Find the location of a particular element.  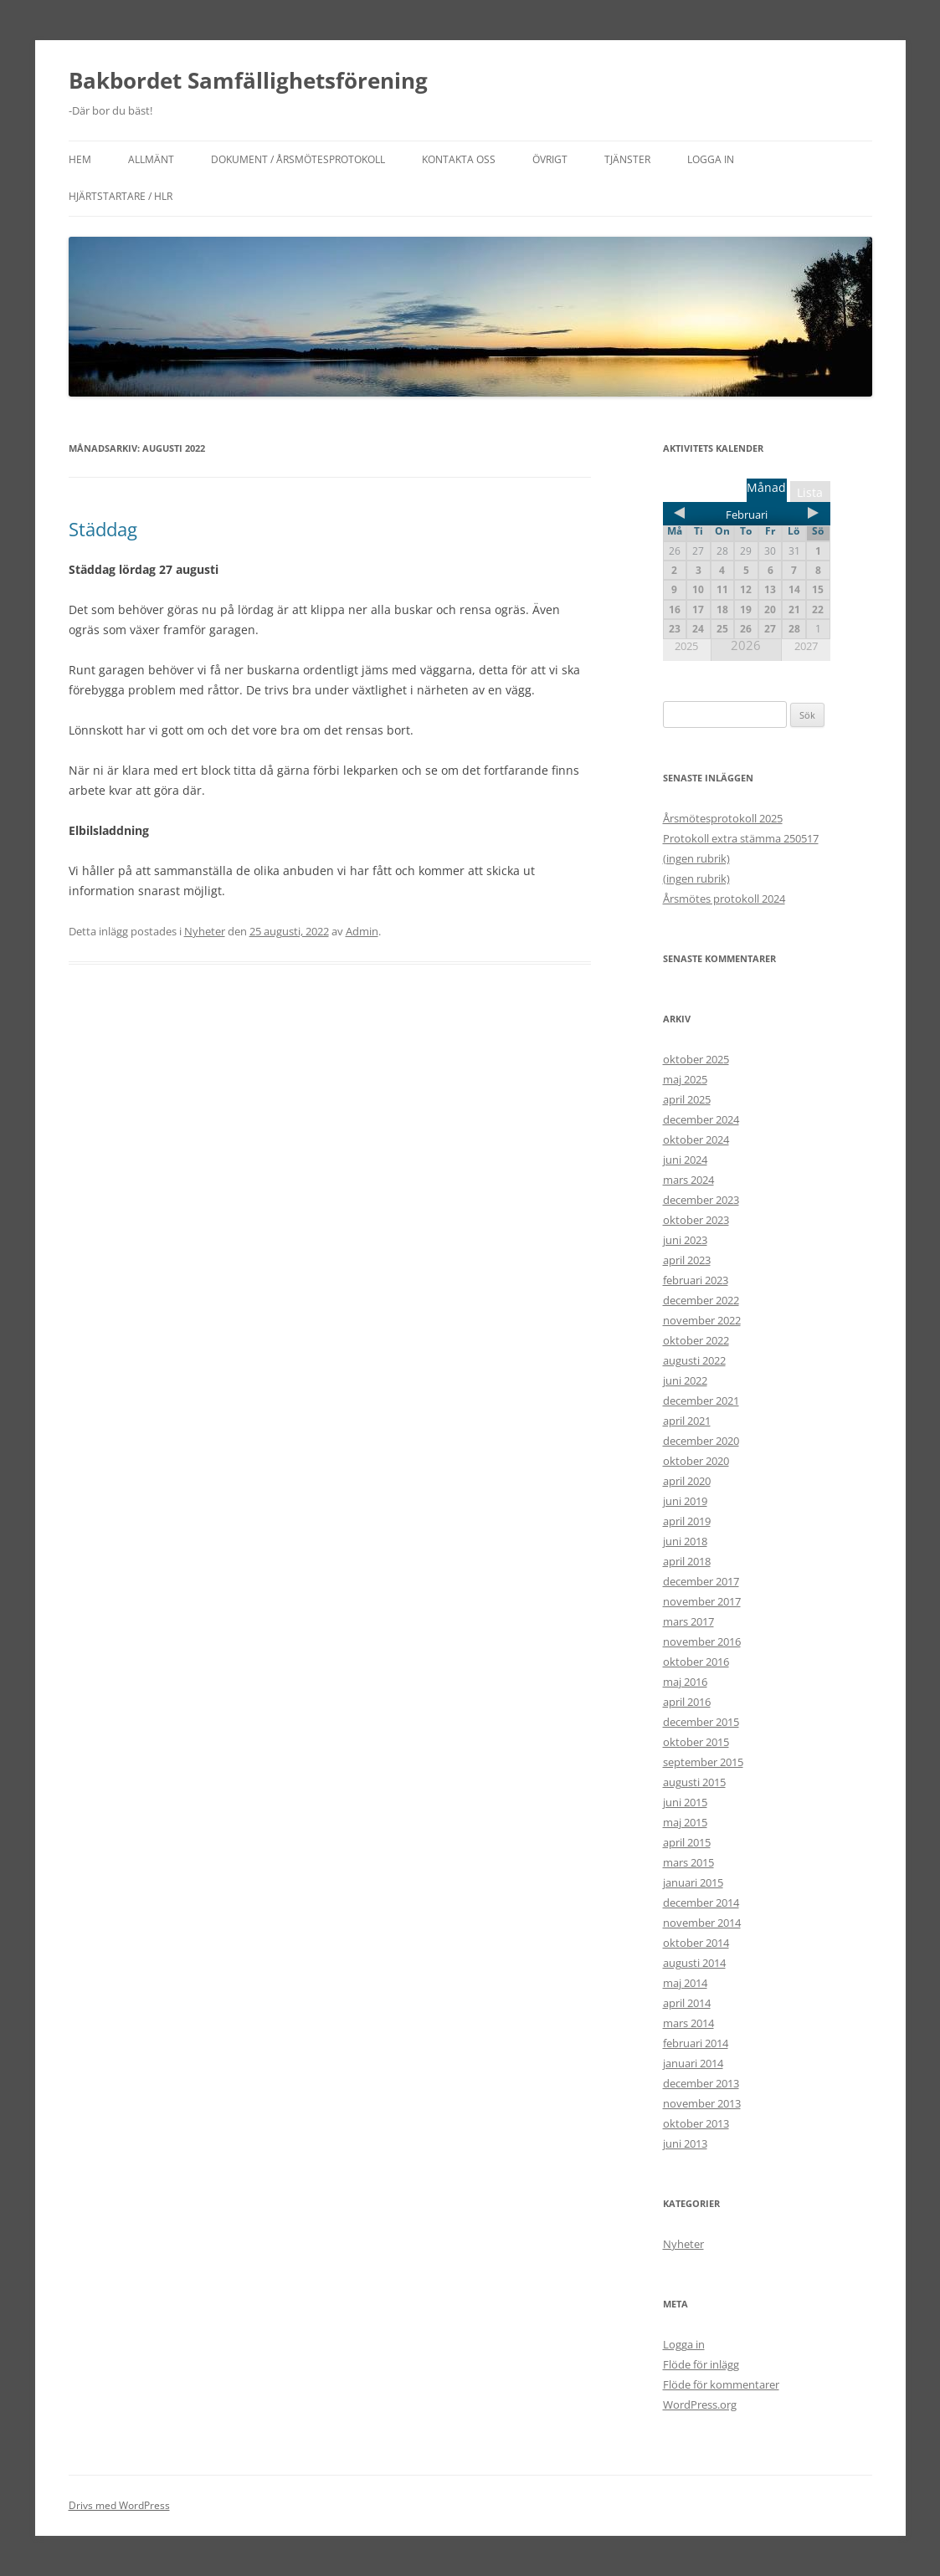

2025 is located at coordinates (686, 646).